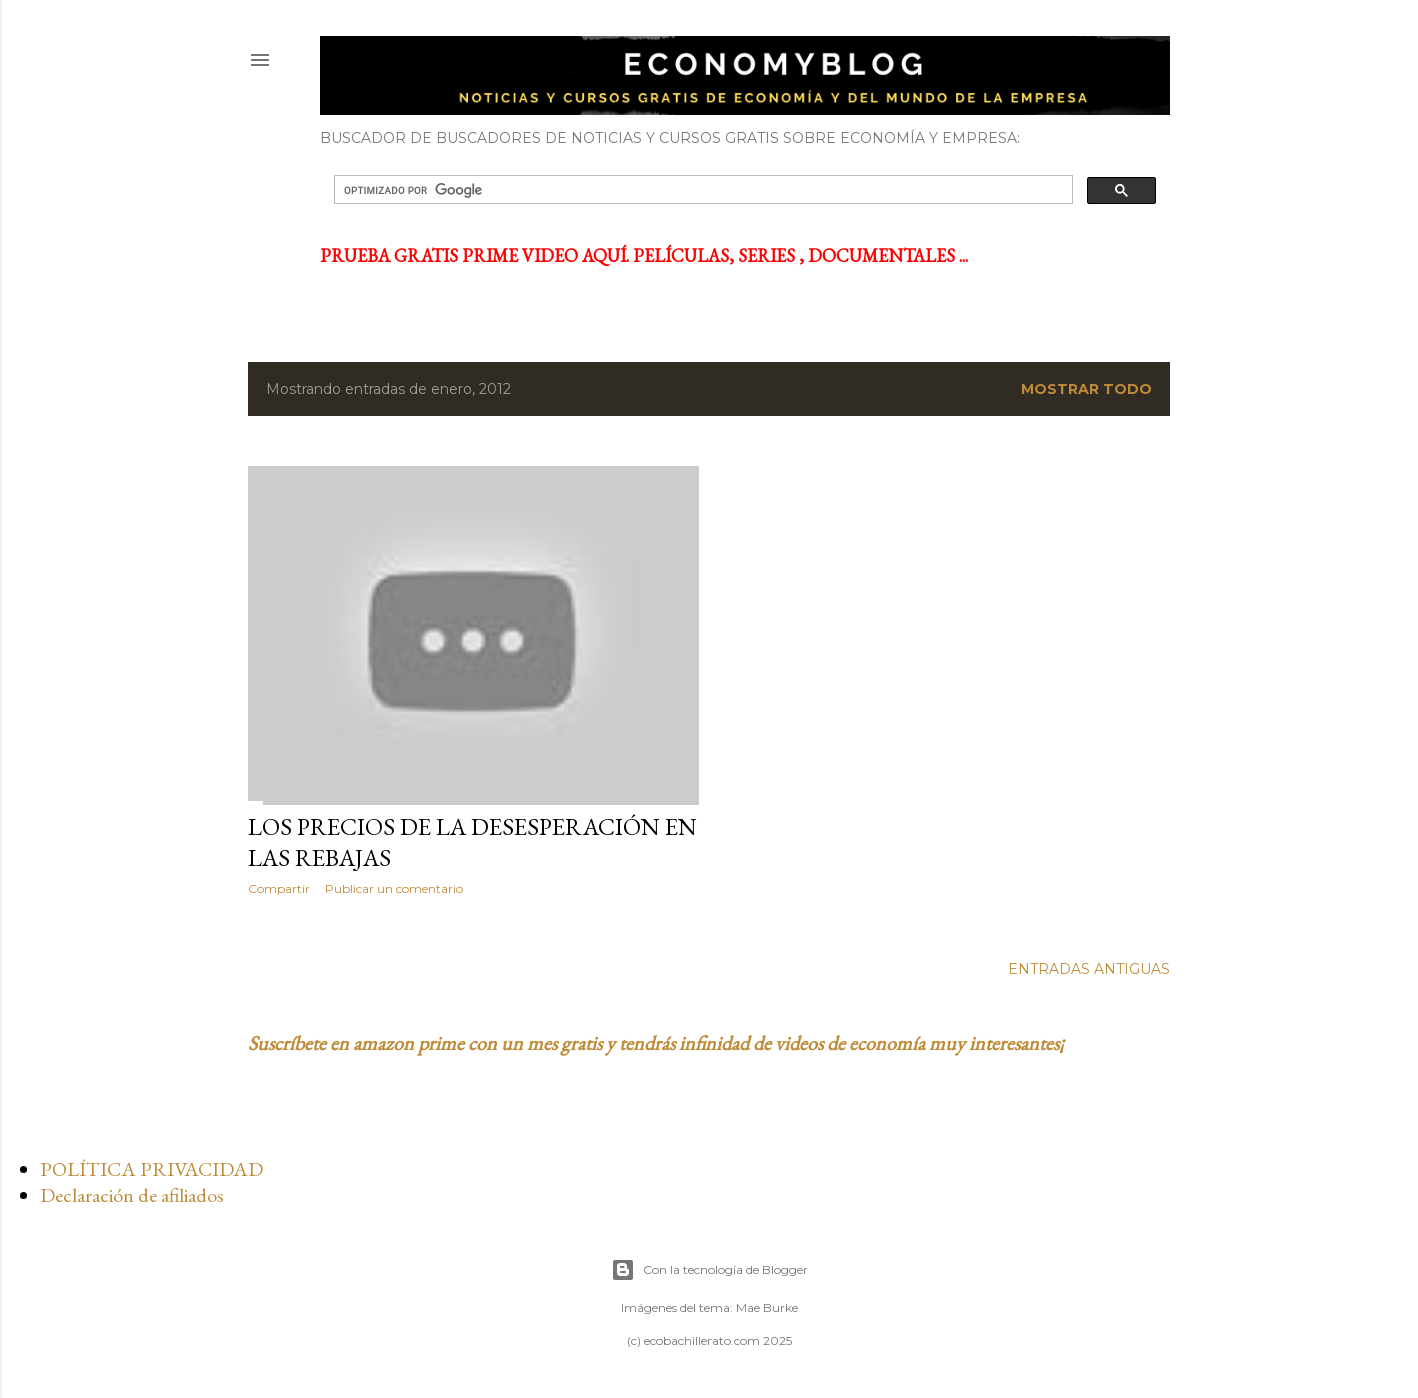  What do you see at coordinates (701, 190) in the screenshot?
I see `[buscar]` at bounding box center [701, 190].